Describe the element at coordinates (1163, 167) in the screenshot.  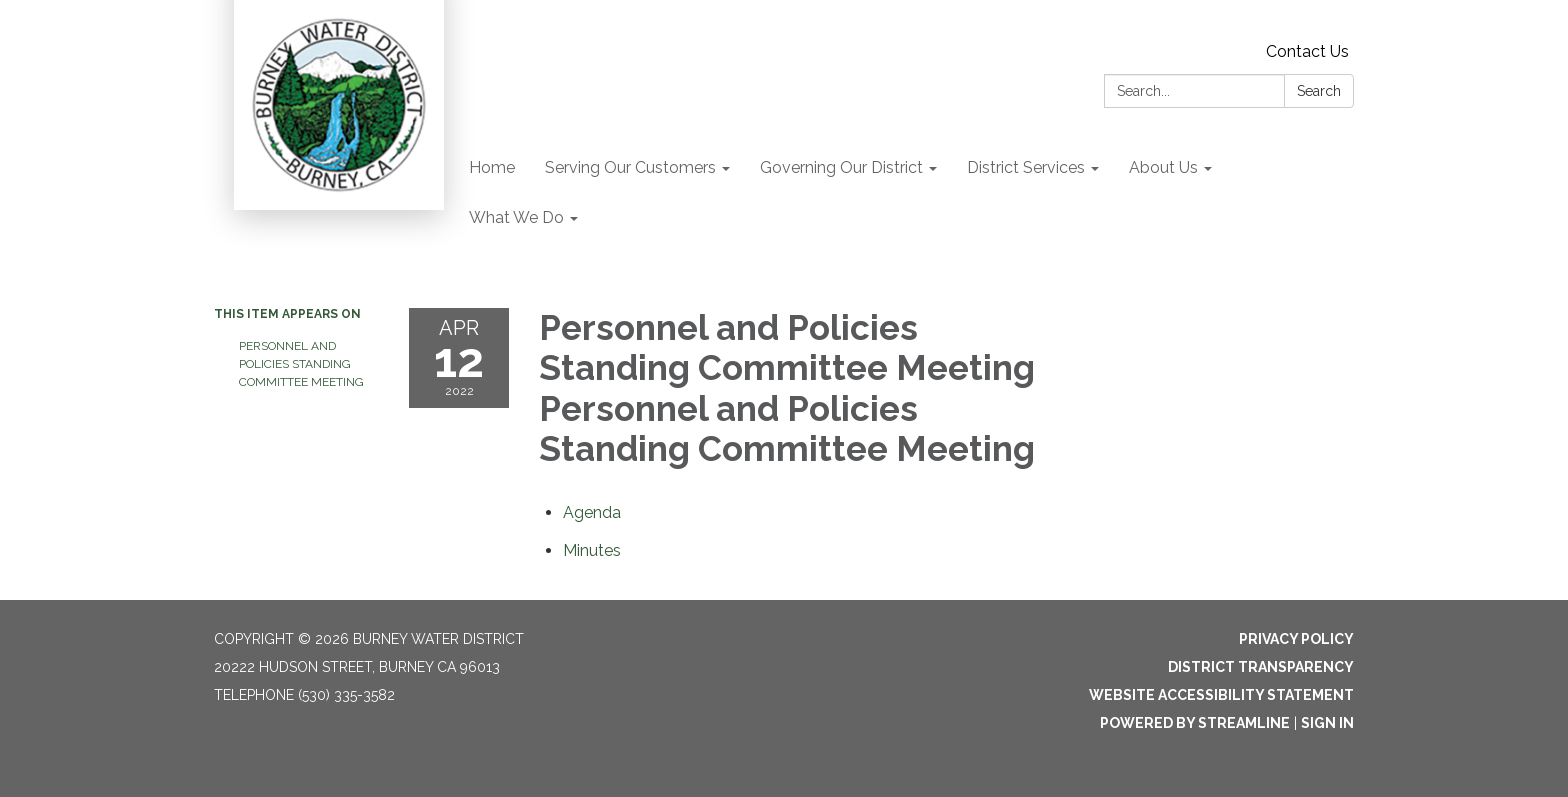
I see `About Us [menuitem]` at that location.